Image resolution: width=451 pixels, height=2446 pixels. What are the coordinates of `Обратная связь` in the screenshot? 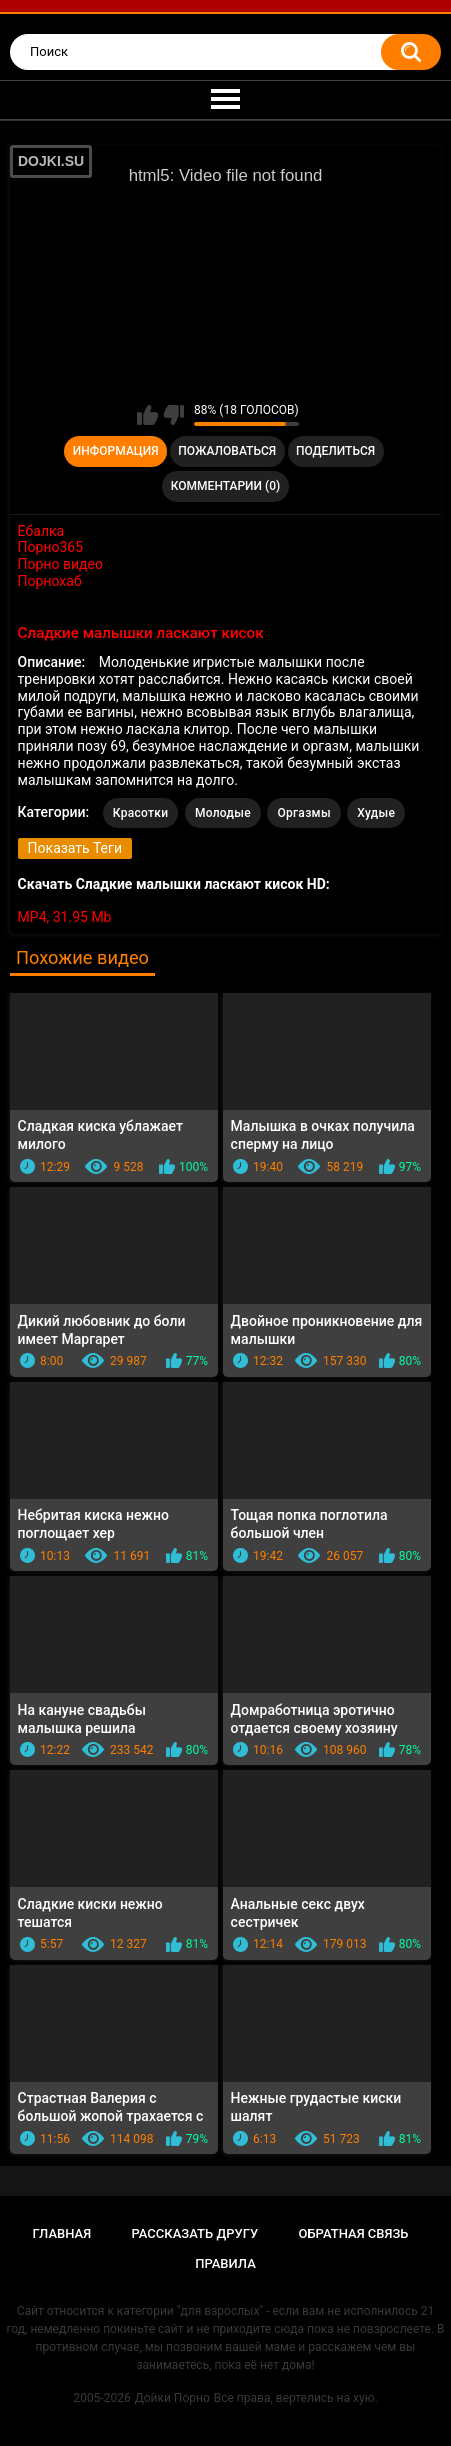 It's located at (353, 2233).